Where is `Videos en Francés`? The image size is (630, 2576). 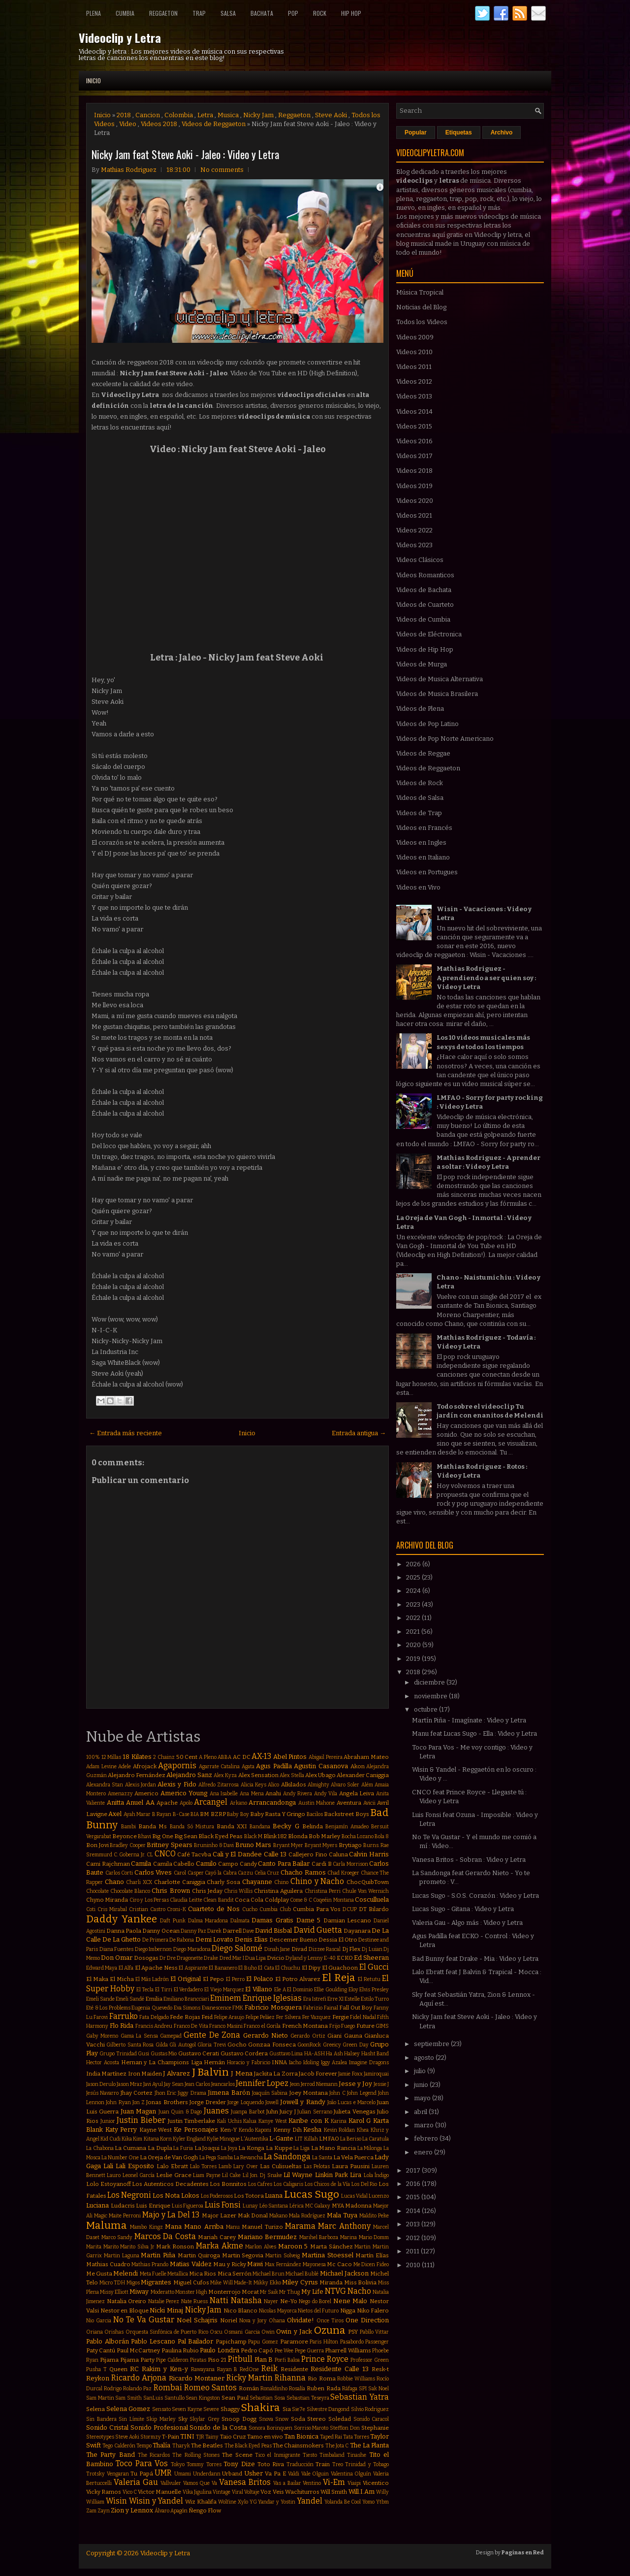
Videos en Francés is located at coordinates (424, 827).